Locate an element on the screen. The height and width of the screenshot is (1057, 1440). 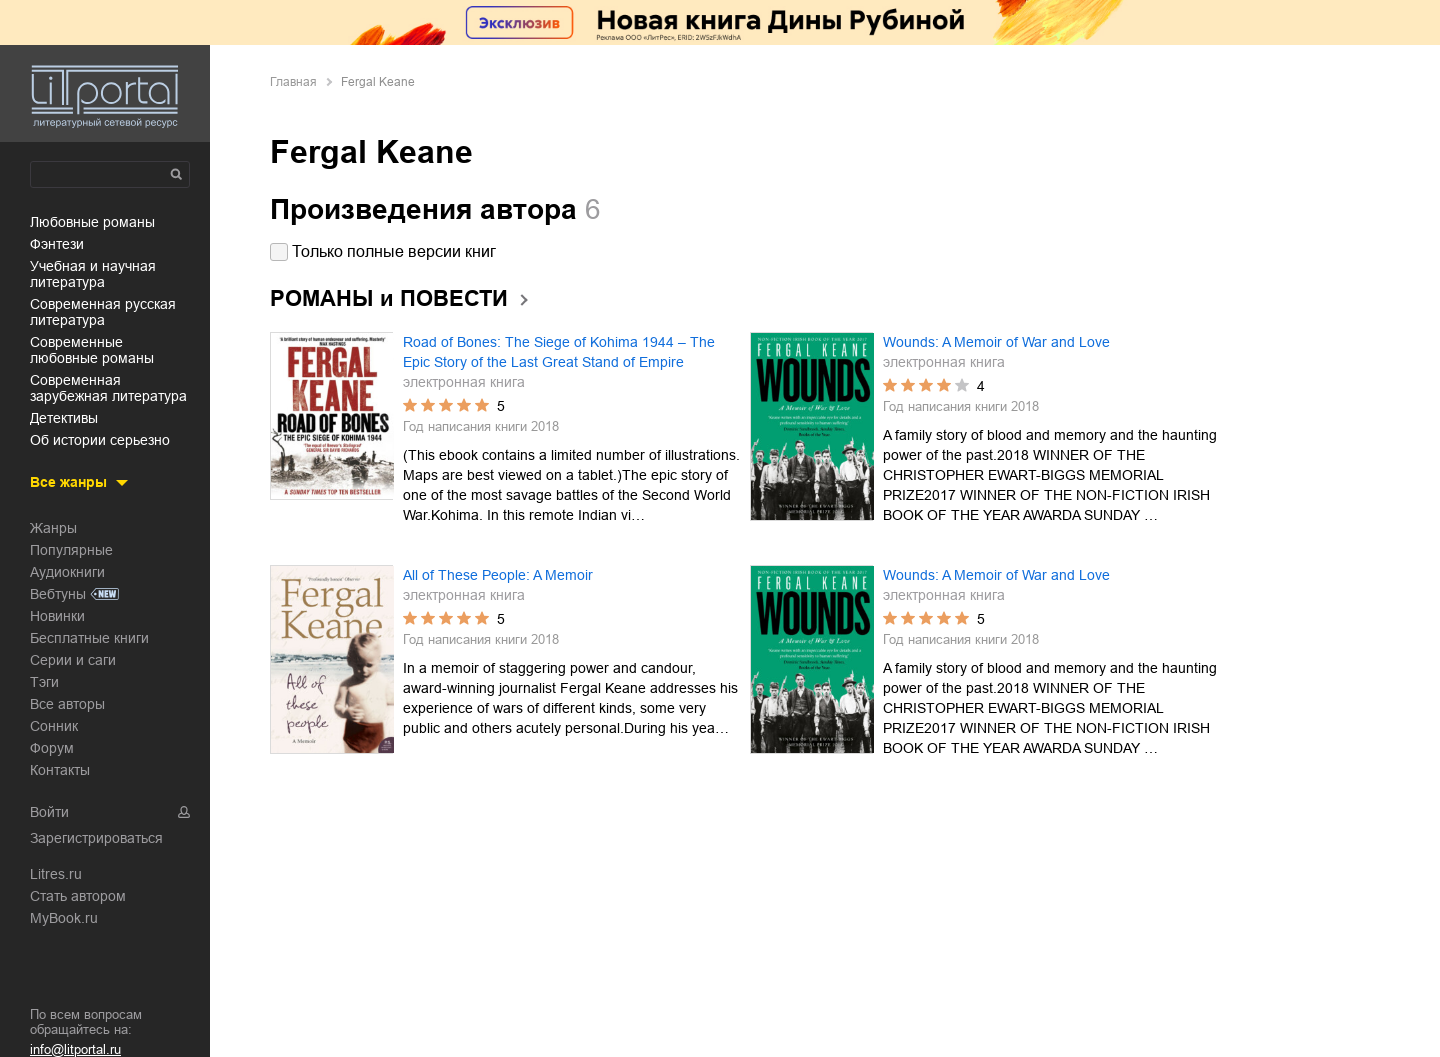
Главная is located at coordinates (293, 82).